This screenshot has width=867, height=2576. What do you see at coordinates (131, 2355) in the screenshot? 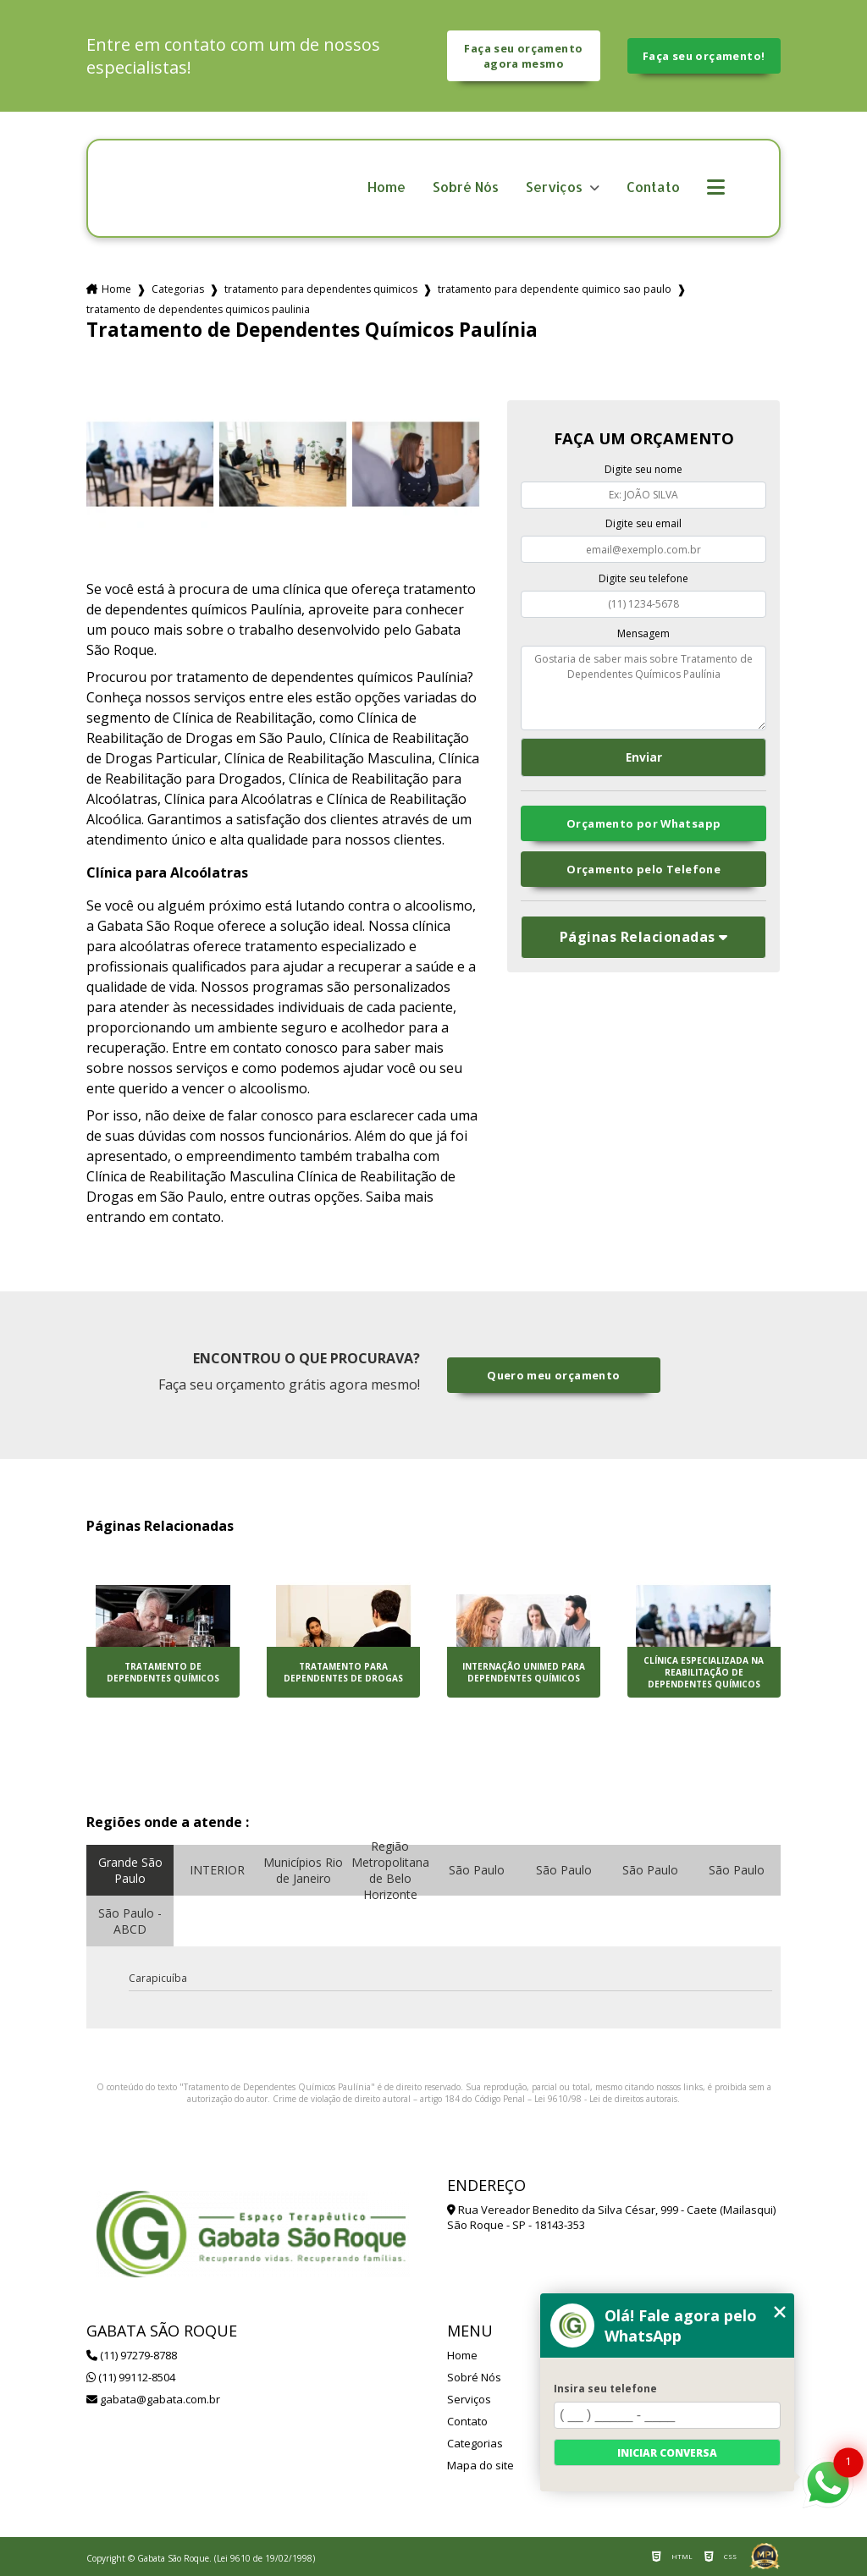
I see `(11) 97279-8788` at bounding box center [131, 2355].